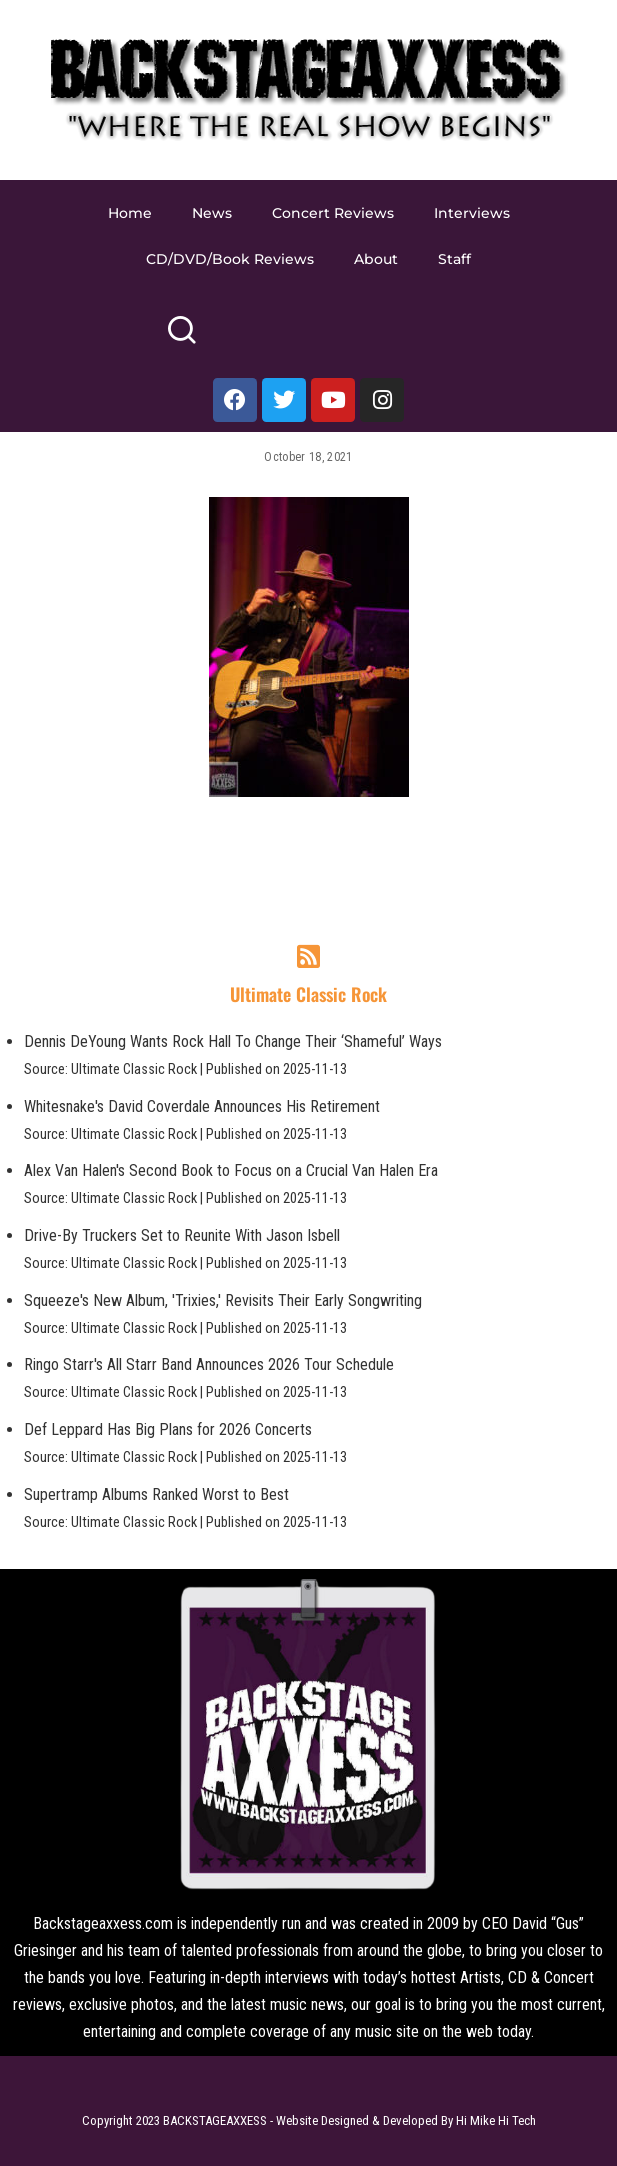 The image size is (617, 2166). What do you see at coordinates (202, 1106) in the screenshot?
I see `Whitesnake's David Coverdale Announces His Retirement` at bounding box center [202, 1106].